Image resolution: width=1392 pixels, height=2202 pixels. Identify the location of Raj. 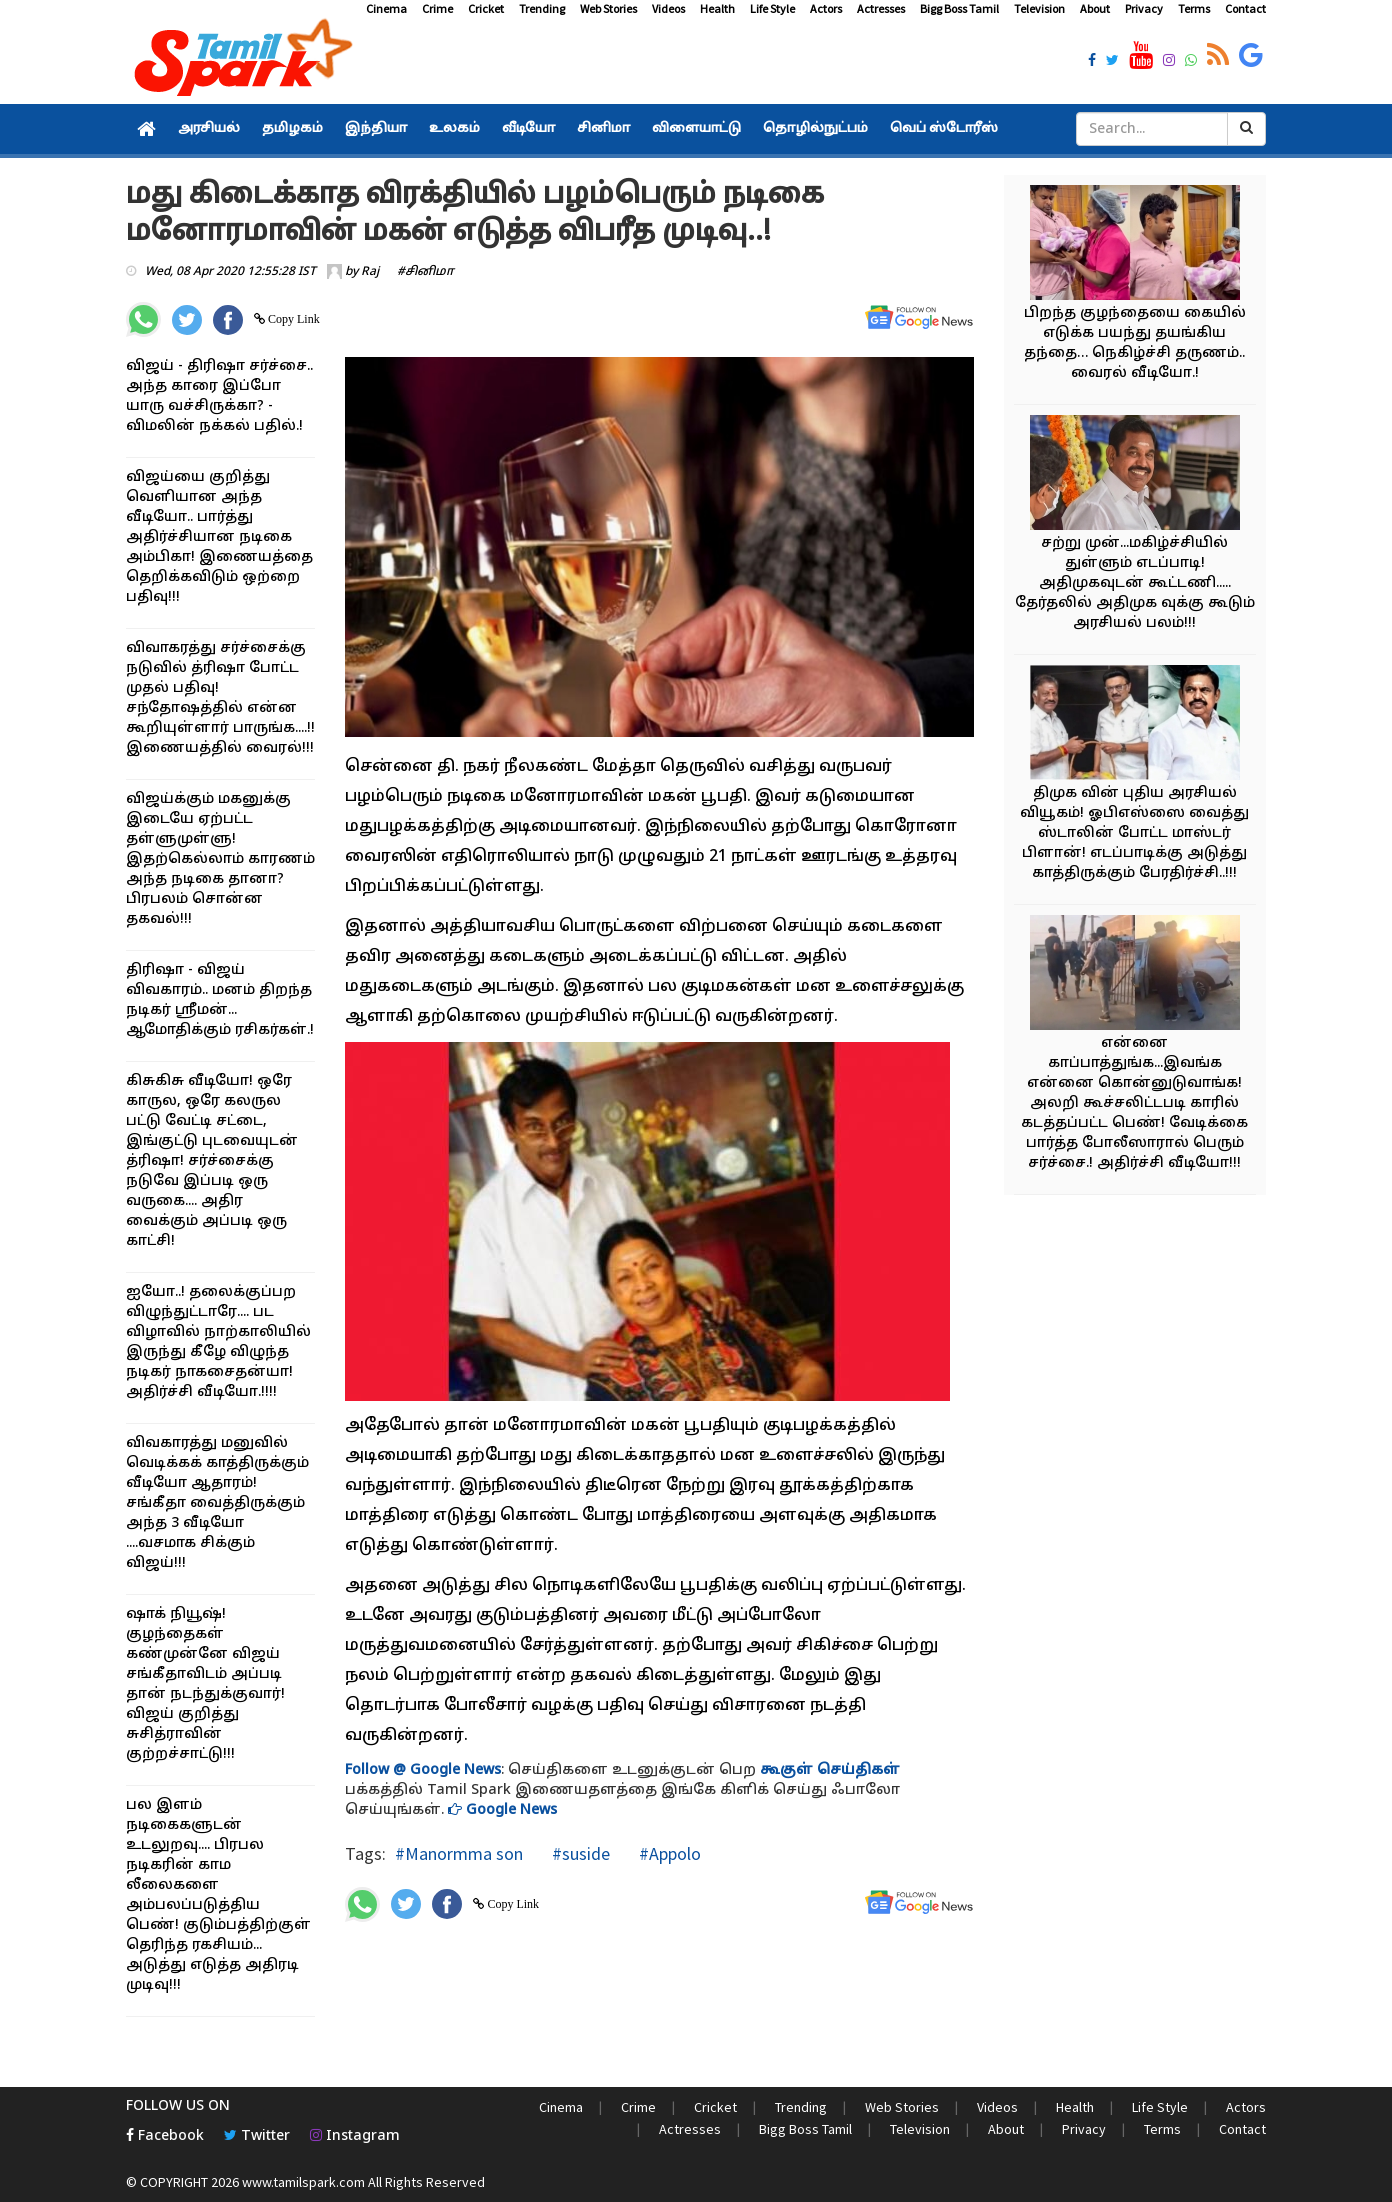
(370, 272).